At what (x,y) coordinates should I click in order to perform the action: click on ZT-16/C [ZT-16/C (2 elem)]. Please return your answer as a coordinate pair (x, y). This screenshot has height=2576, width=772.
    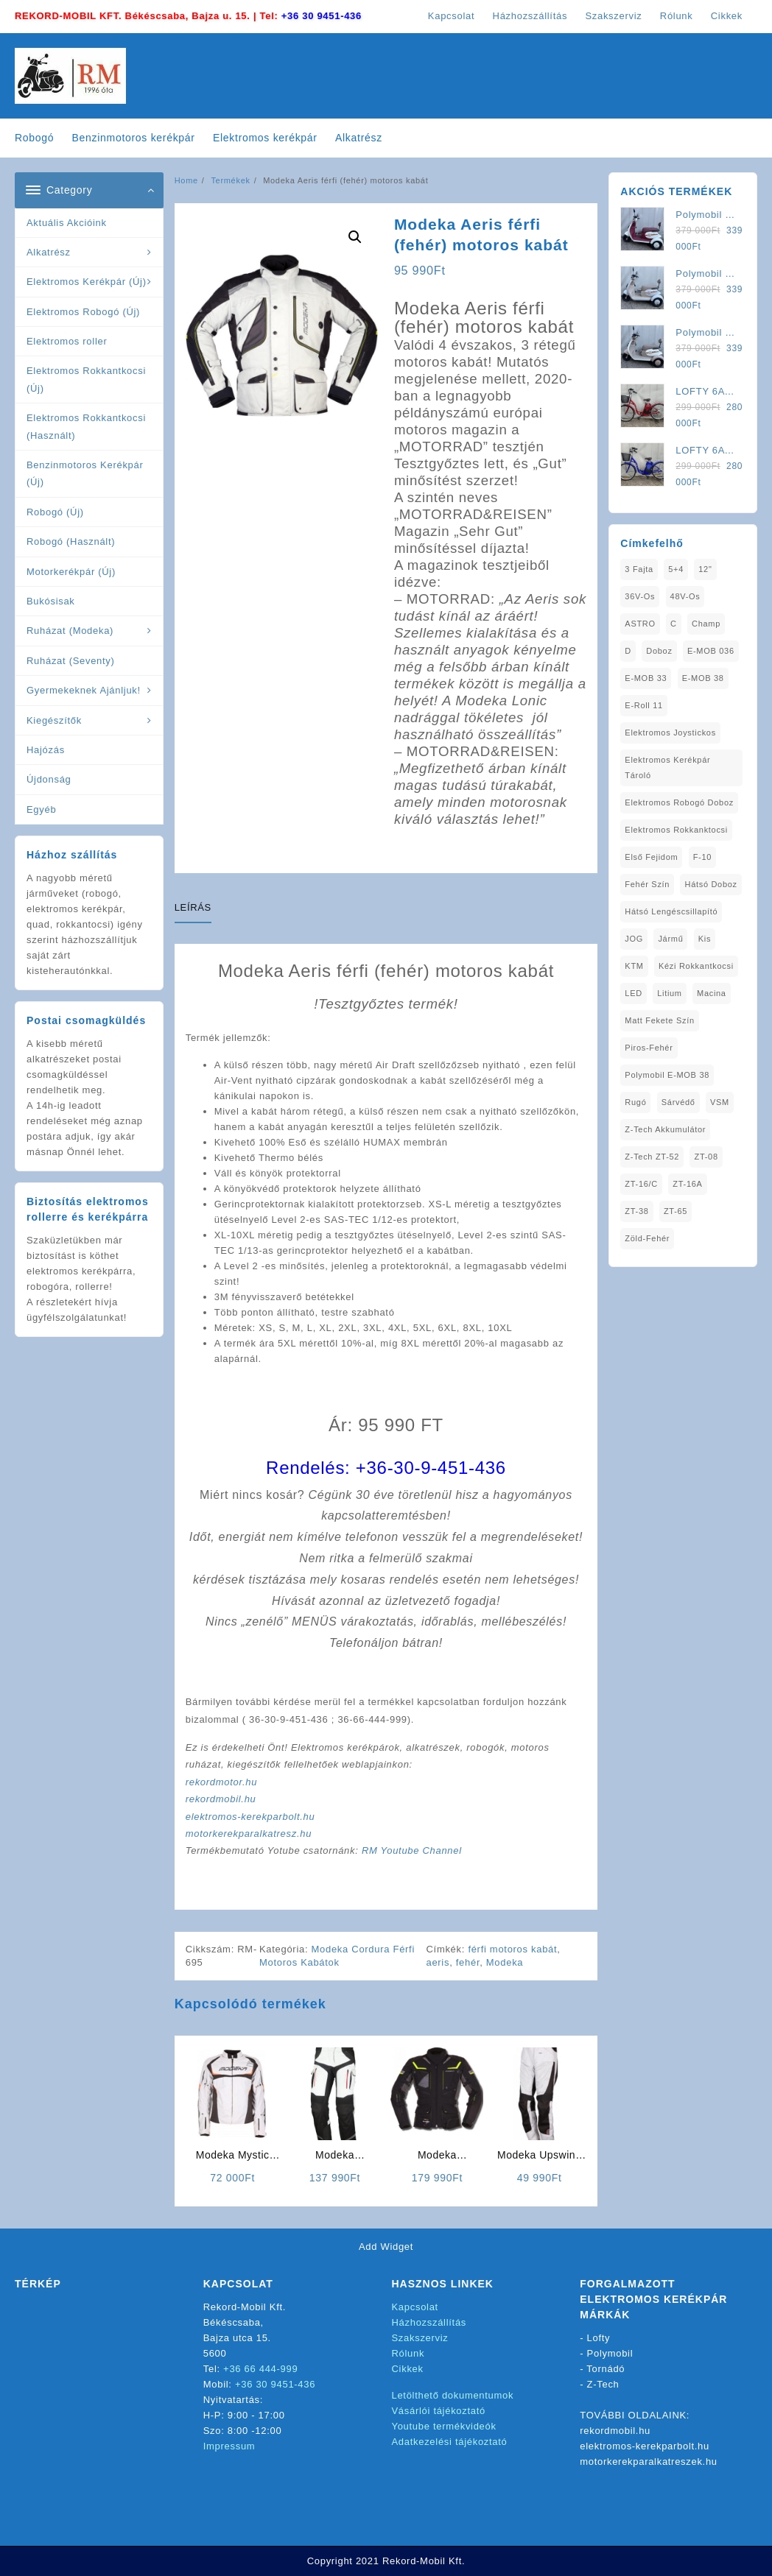
    Looking at the image, I should click on (641, 1183).